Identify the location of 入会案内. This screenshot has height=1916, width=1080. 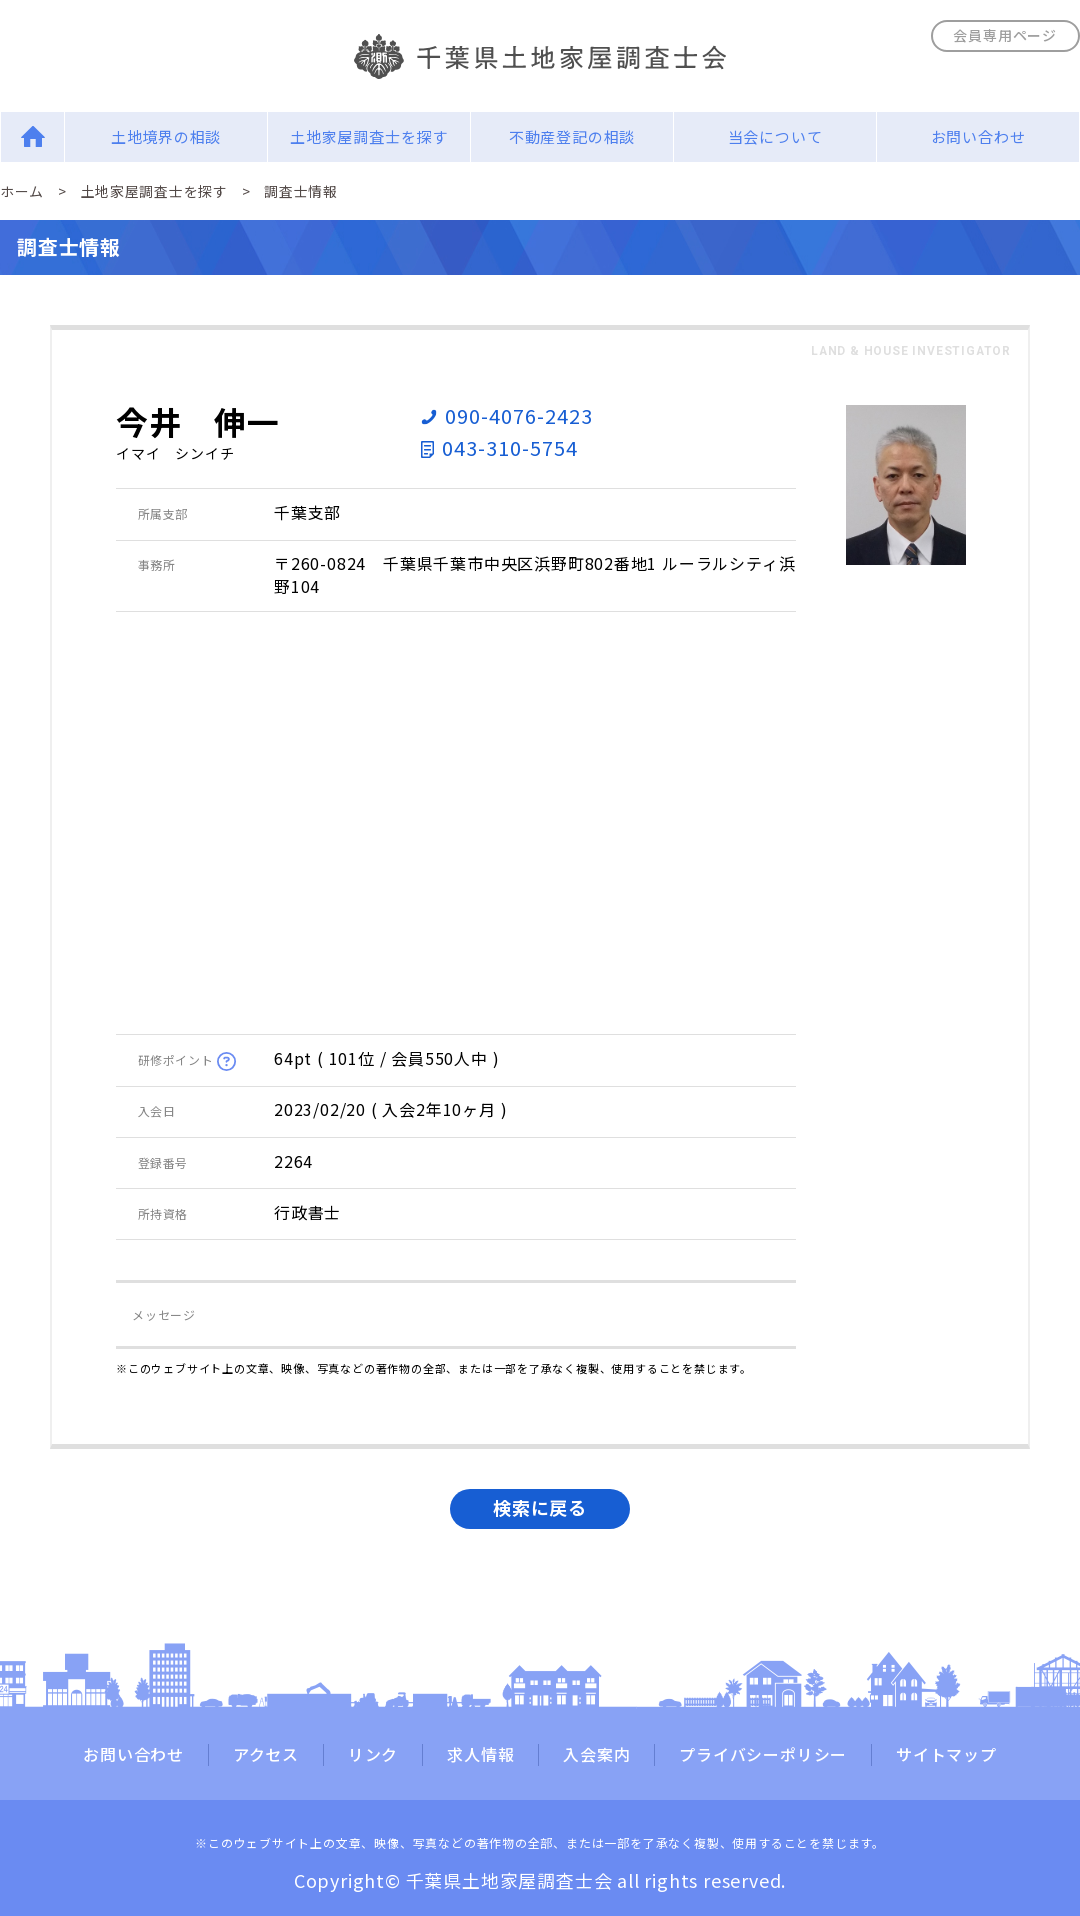
(596, 1755).